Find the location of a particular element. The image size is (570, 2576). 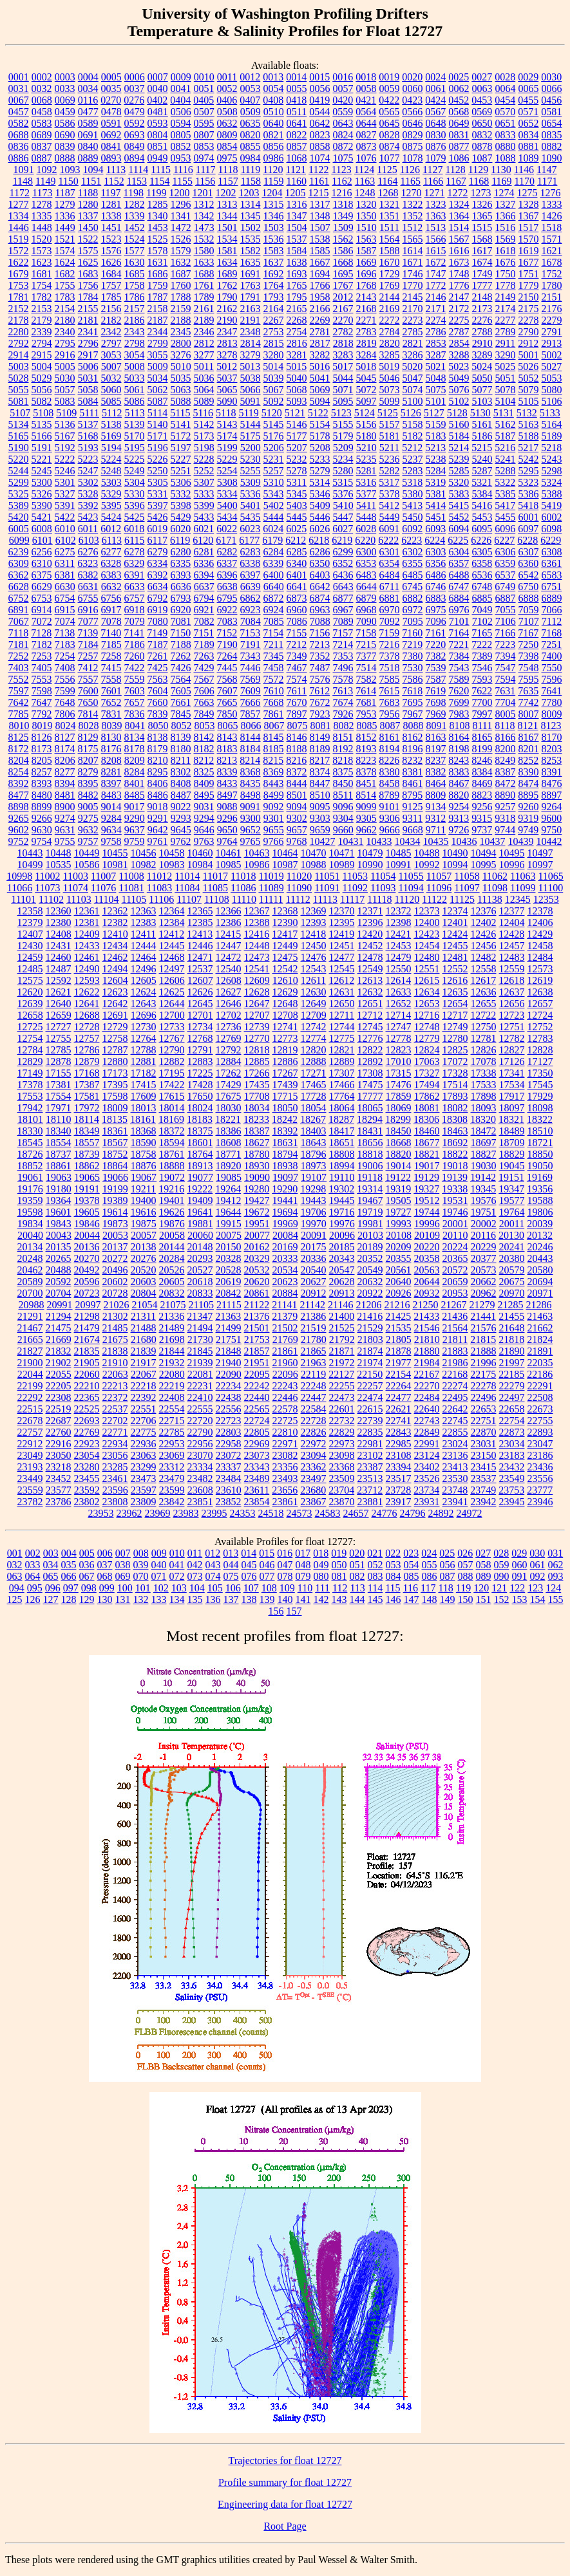

12458 is located at coordinates (540, 945).